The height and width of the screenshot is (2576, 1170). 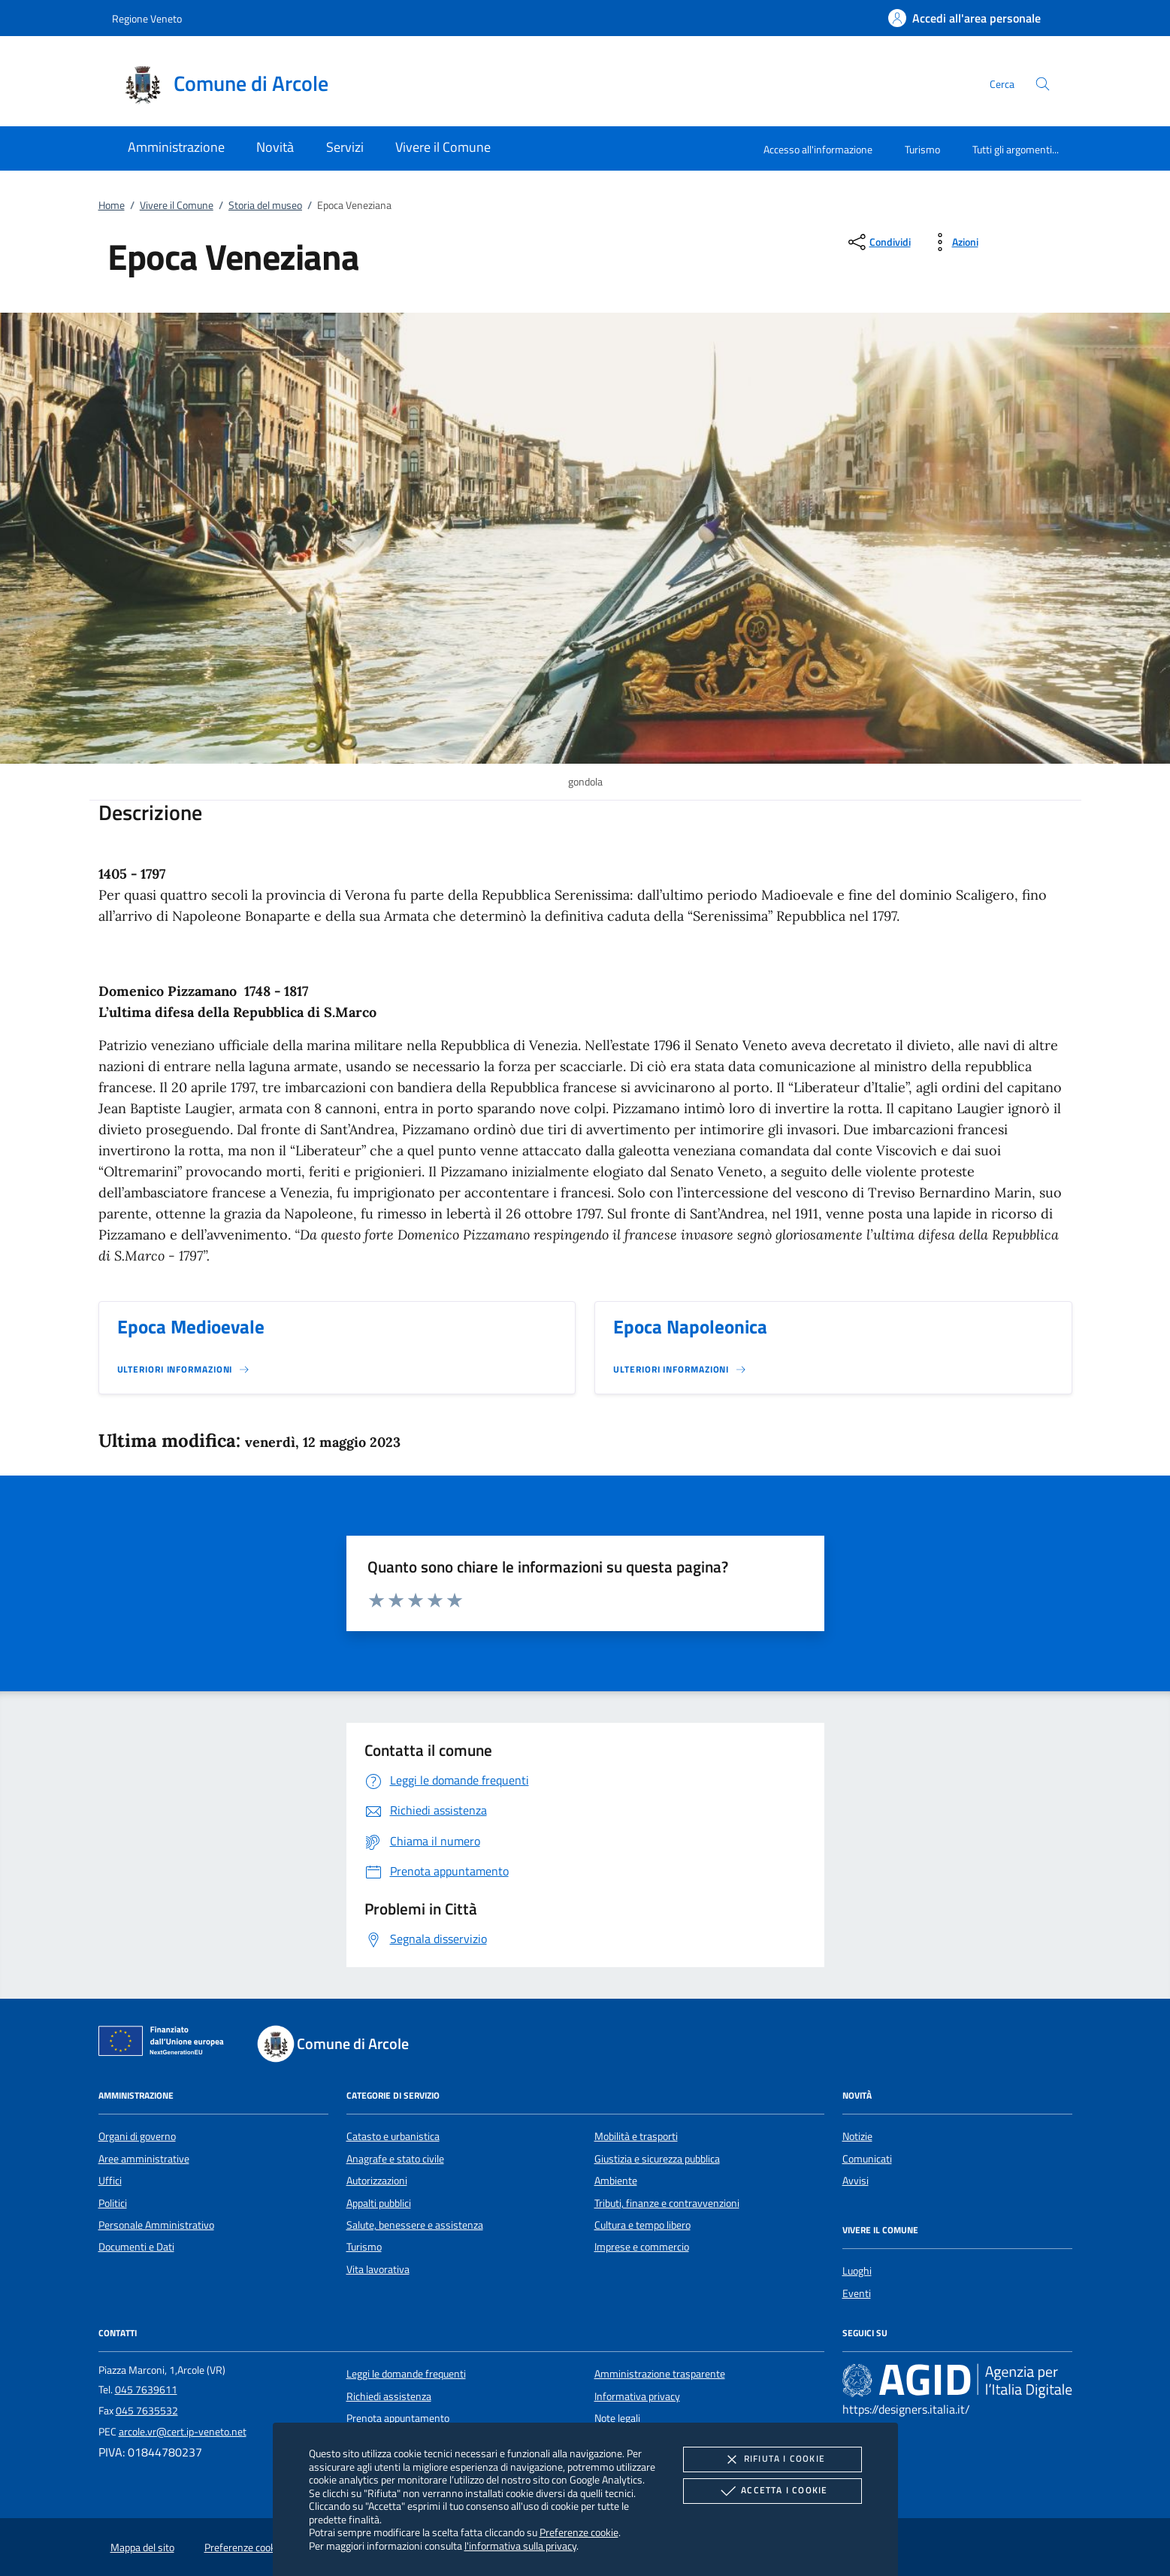 I want to click on Uffici, so click(x=110, y=2180).